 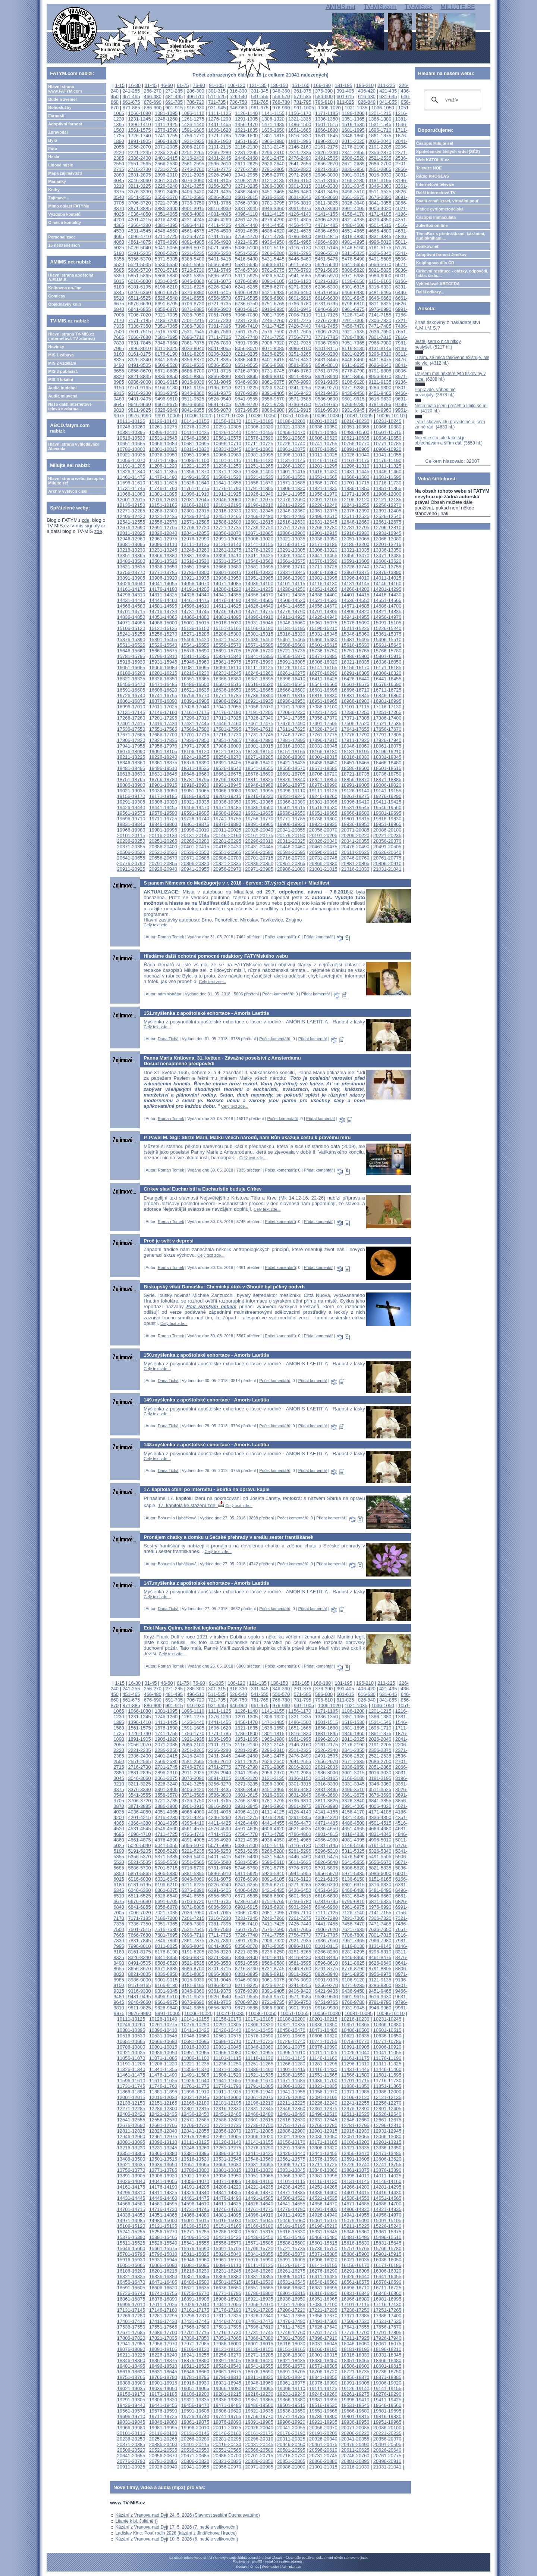 I want to click on 14731-14745, so click(x=195, y=611).